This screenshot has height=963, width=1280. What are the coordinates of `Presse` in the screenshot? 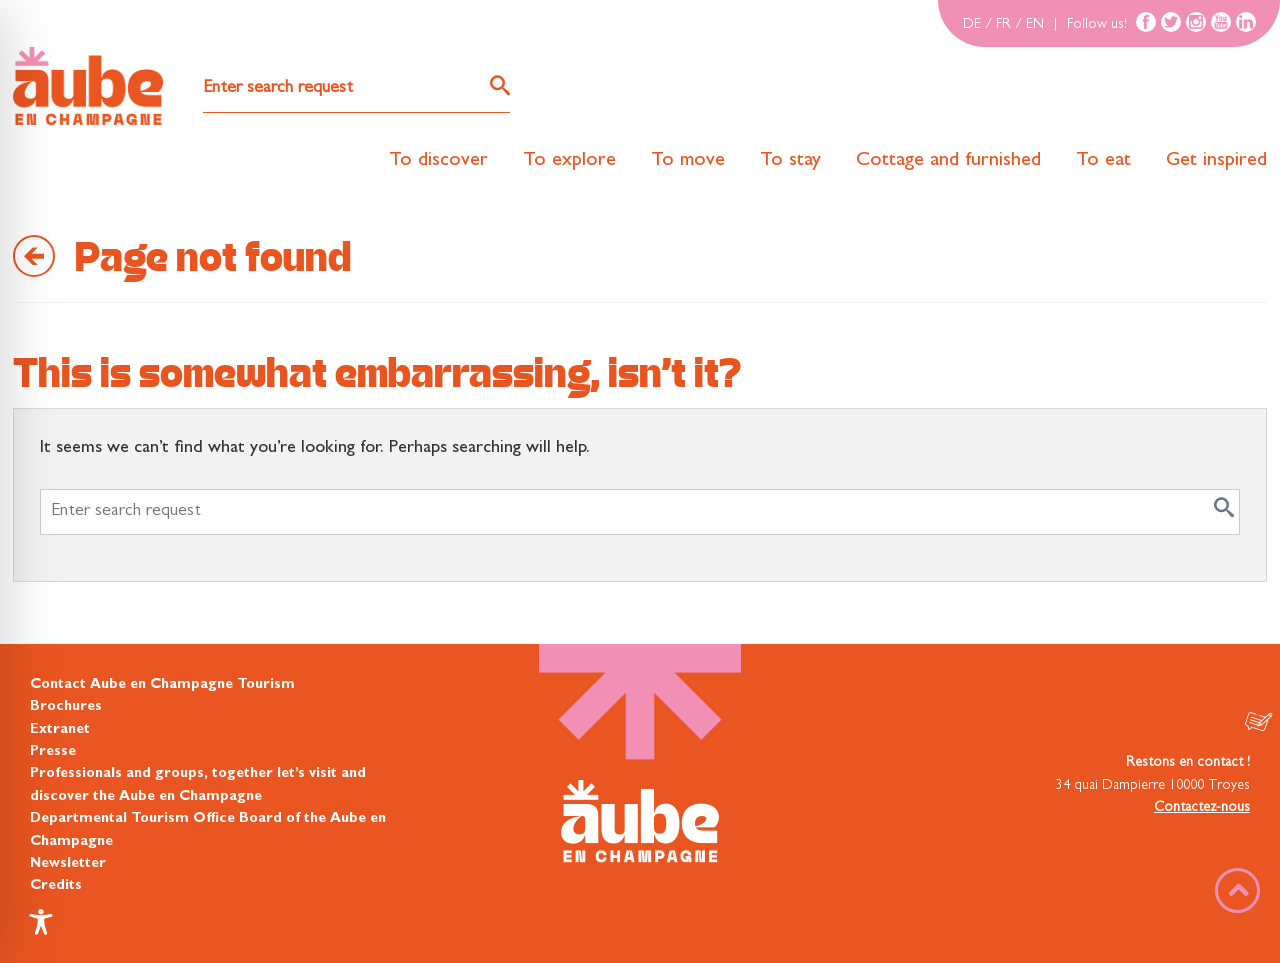 It's located at (53, 752).